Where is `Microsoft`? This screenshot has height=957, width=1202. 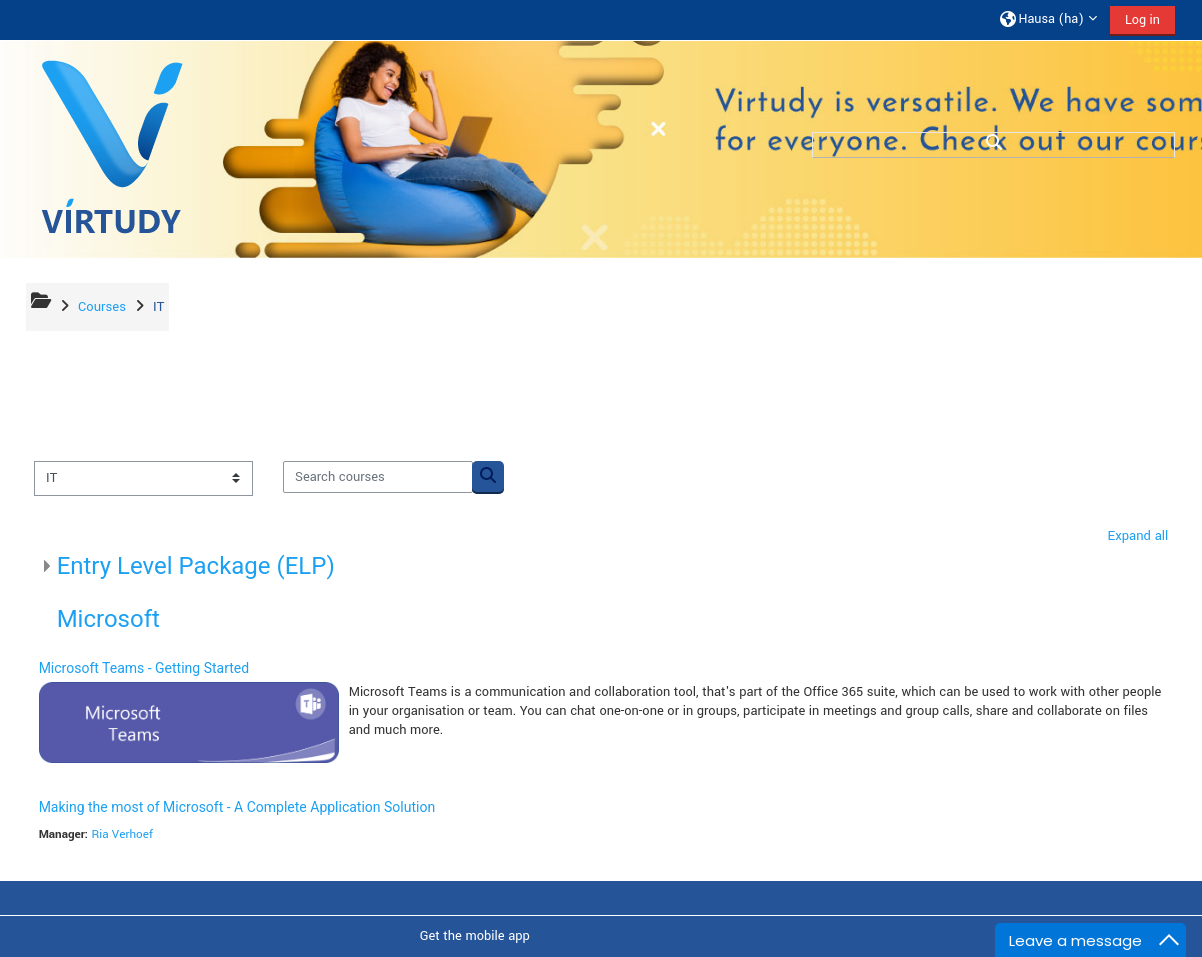
Microsoft is located at coordinates (109, 619).